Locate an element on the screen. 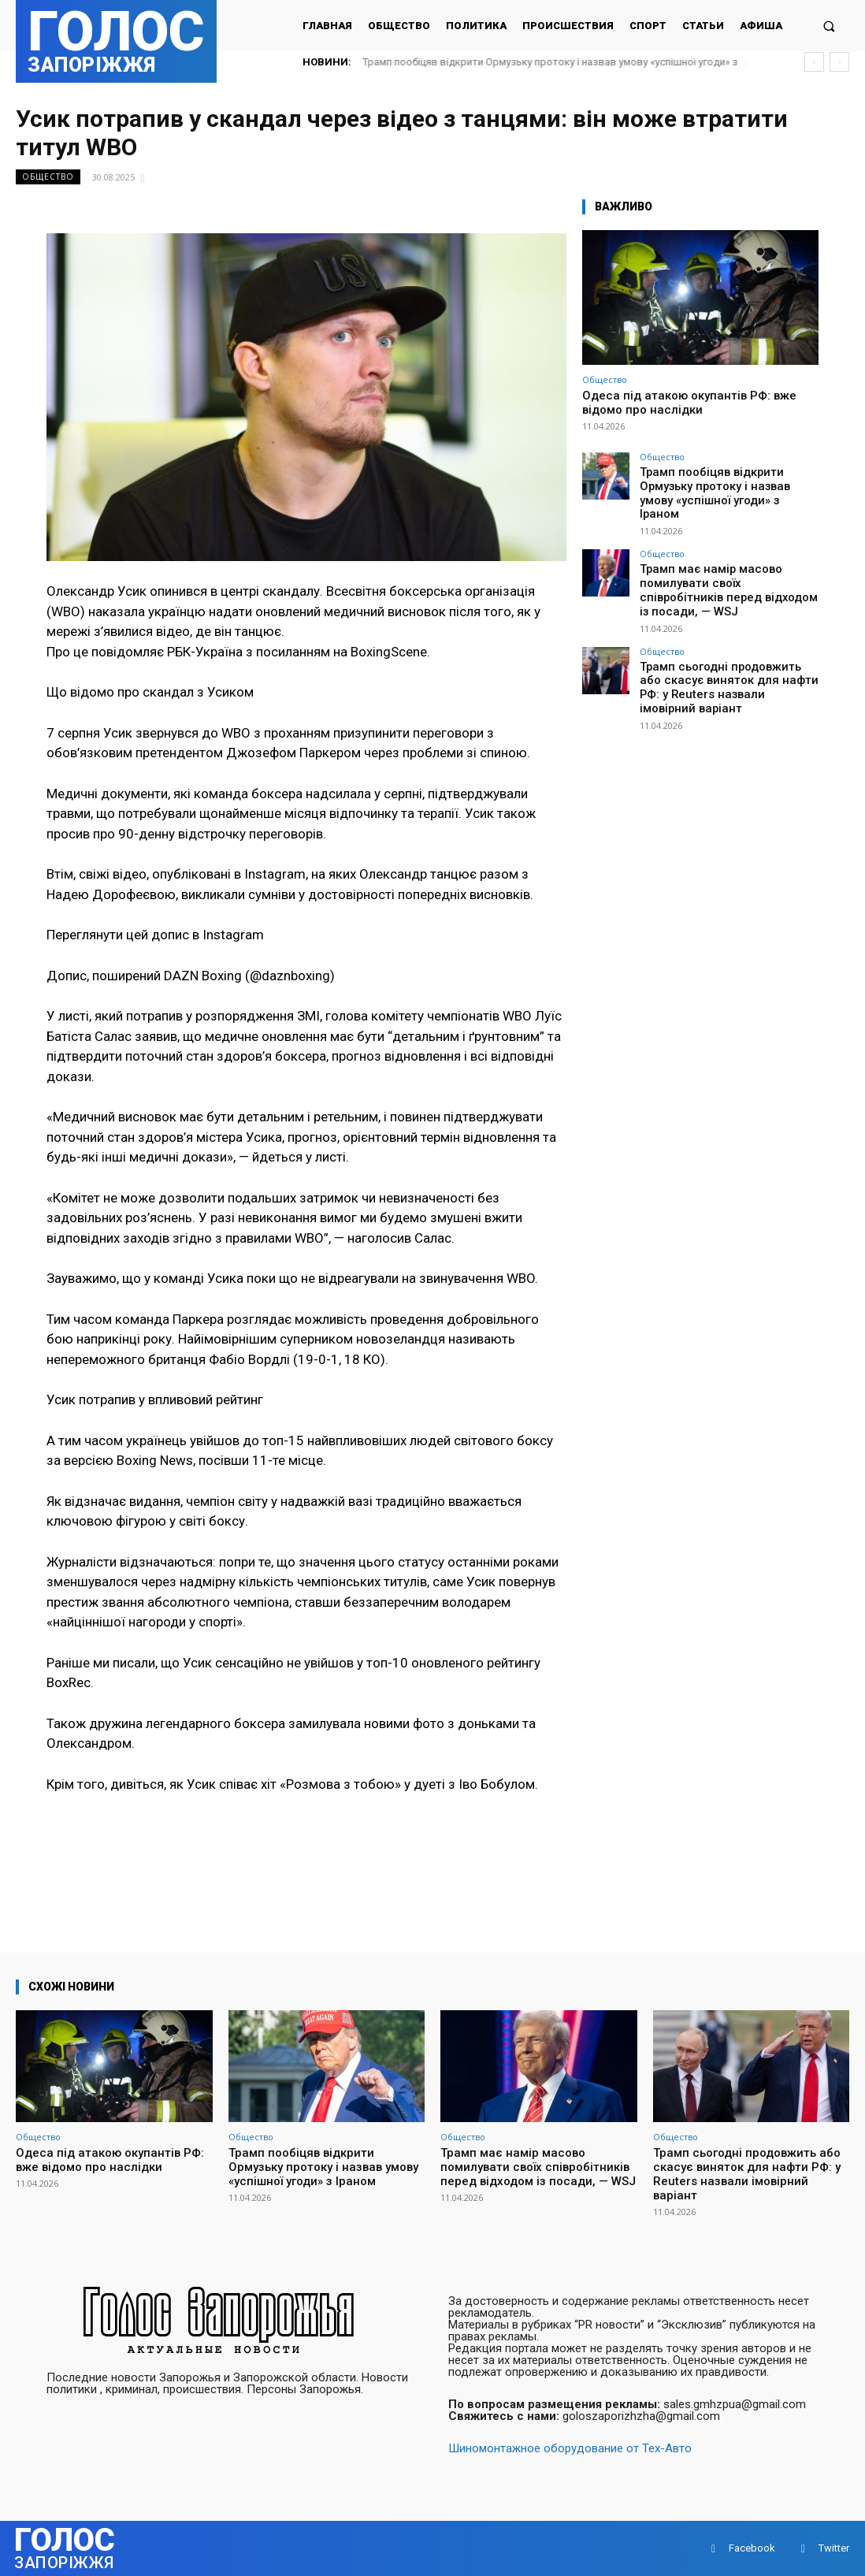  Одеса під атакою окупантів РФ: вже відомо про наслідки is located at coordinates (689, 402).